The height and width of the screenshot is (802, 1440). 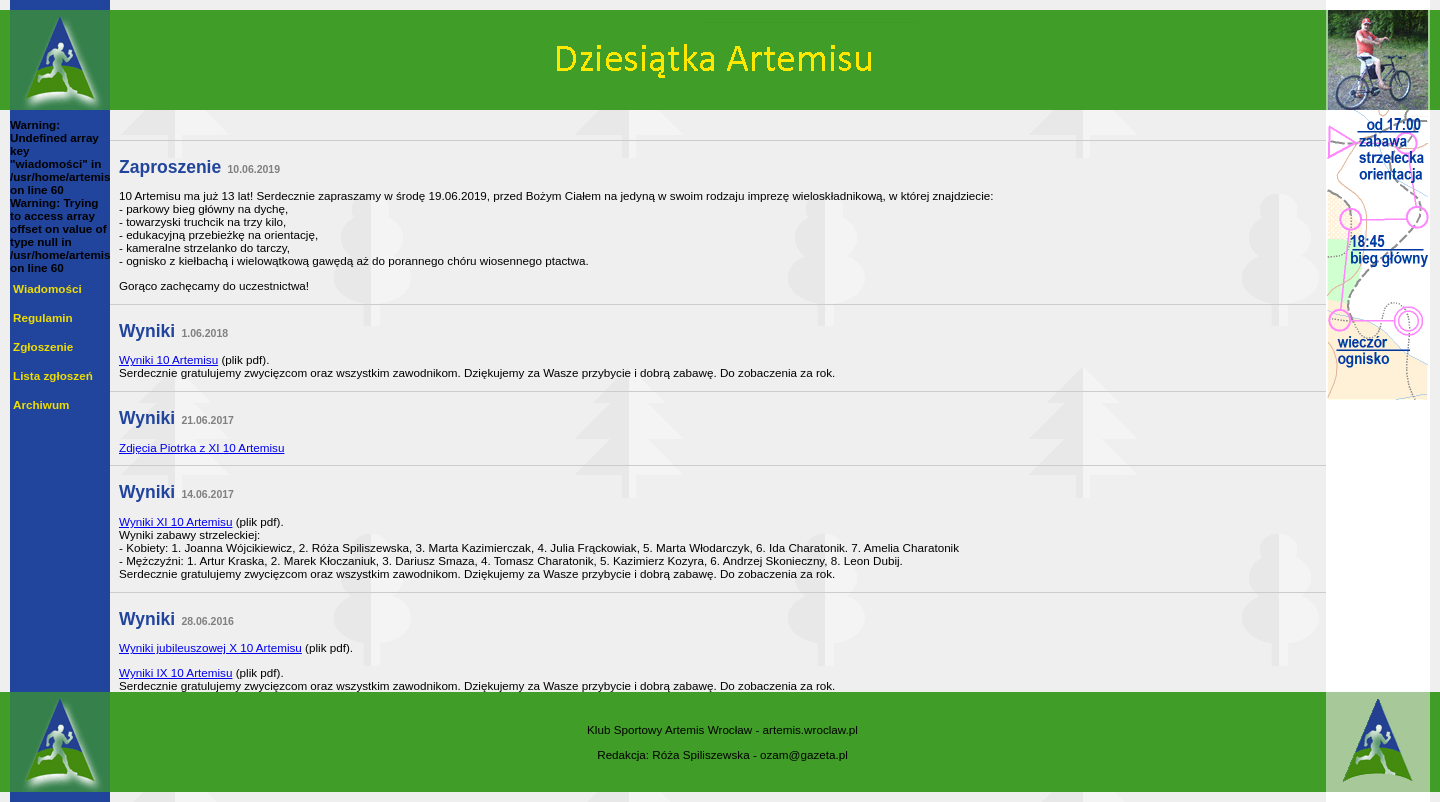 I want to click on Archiwum, so click(x=41, y=404).